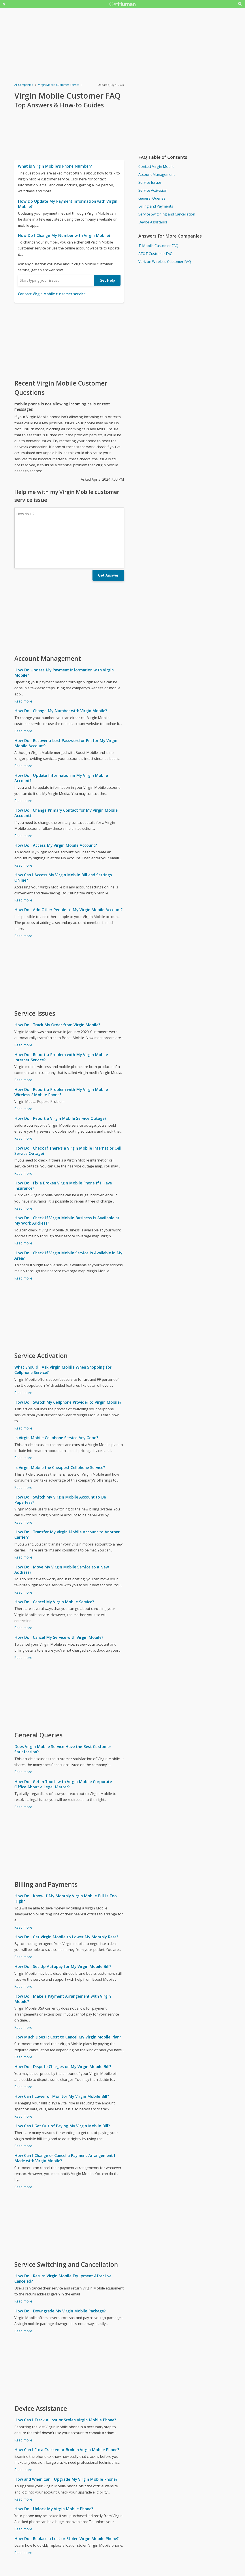  I want to click on Read more [How Do I Return Virgin Mobile Equipment After I've Canceled?], so click(23, 2262).